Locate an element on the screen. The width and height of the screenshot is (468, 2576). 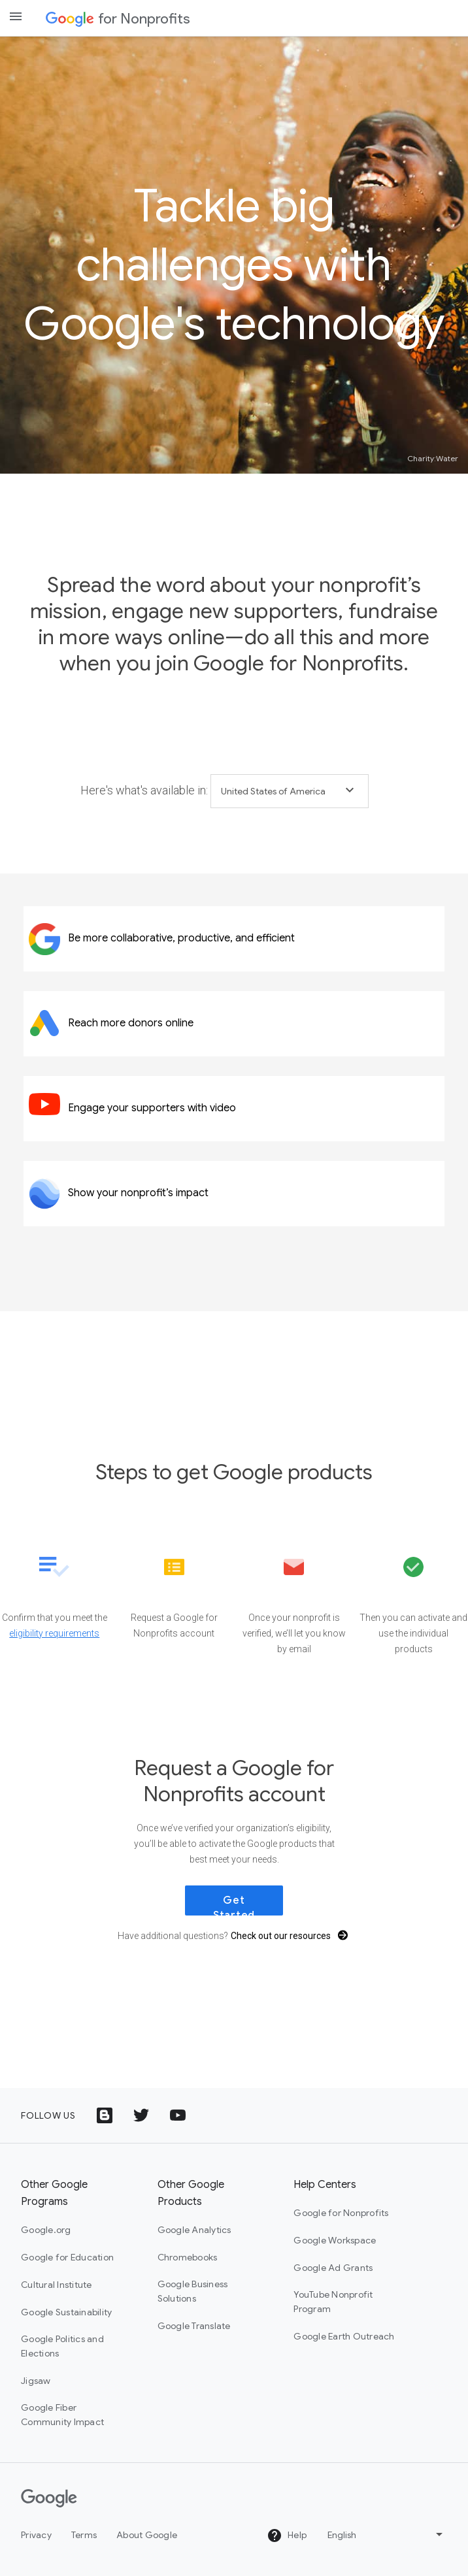
Help is located at coordinates (287, 2535).